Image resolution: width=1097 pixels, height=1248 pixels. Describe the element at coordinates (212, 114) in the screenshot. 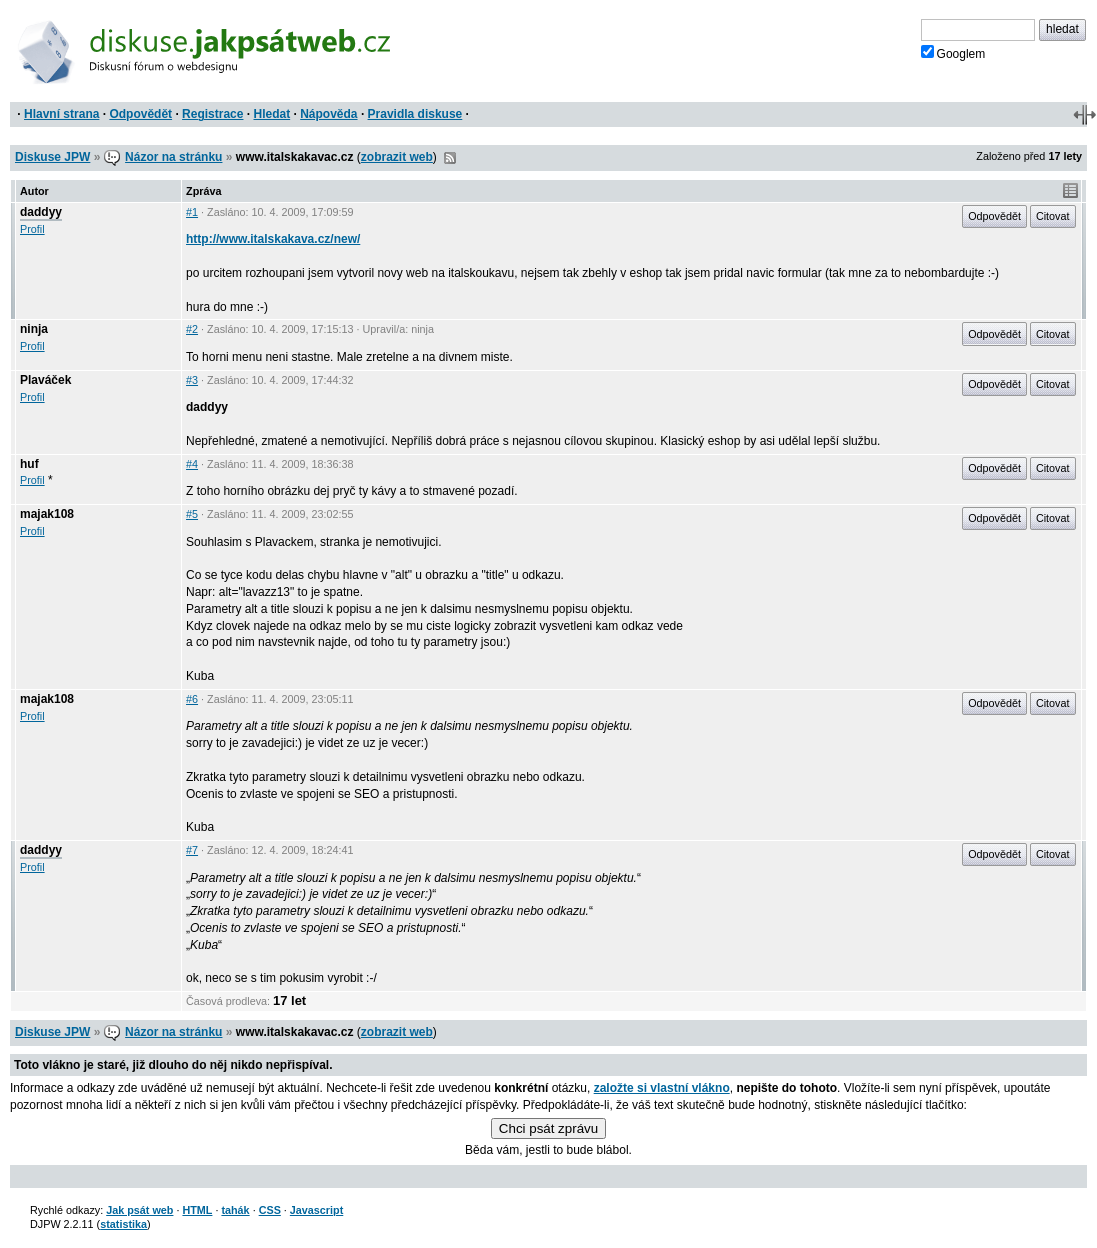

I see `Registrace` at that location.